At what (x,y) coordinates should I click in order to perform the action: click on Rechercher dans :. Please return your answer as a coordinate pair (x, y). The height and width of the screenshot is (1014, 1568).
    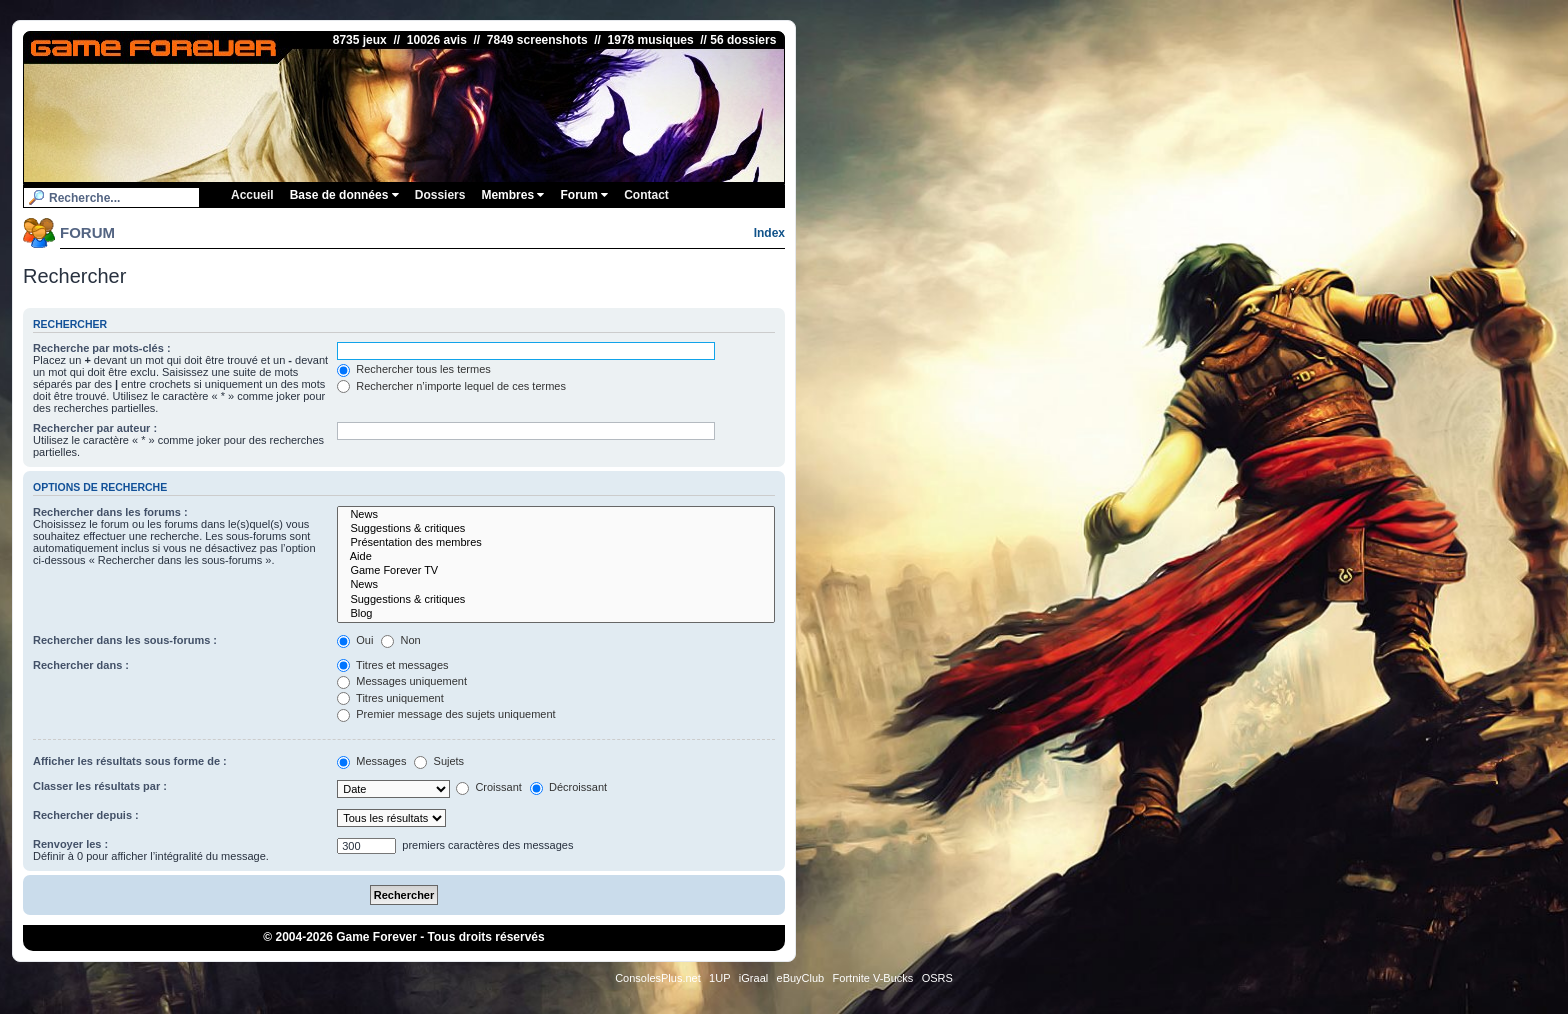
    Looking at the image, I should click on (81, 665).